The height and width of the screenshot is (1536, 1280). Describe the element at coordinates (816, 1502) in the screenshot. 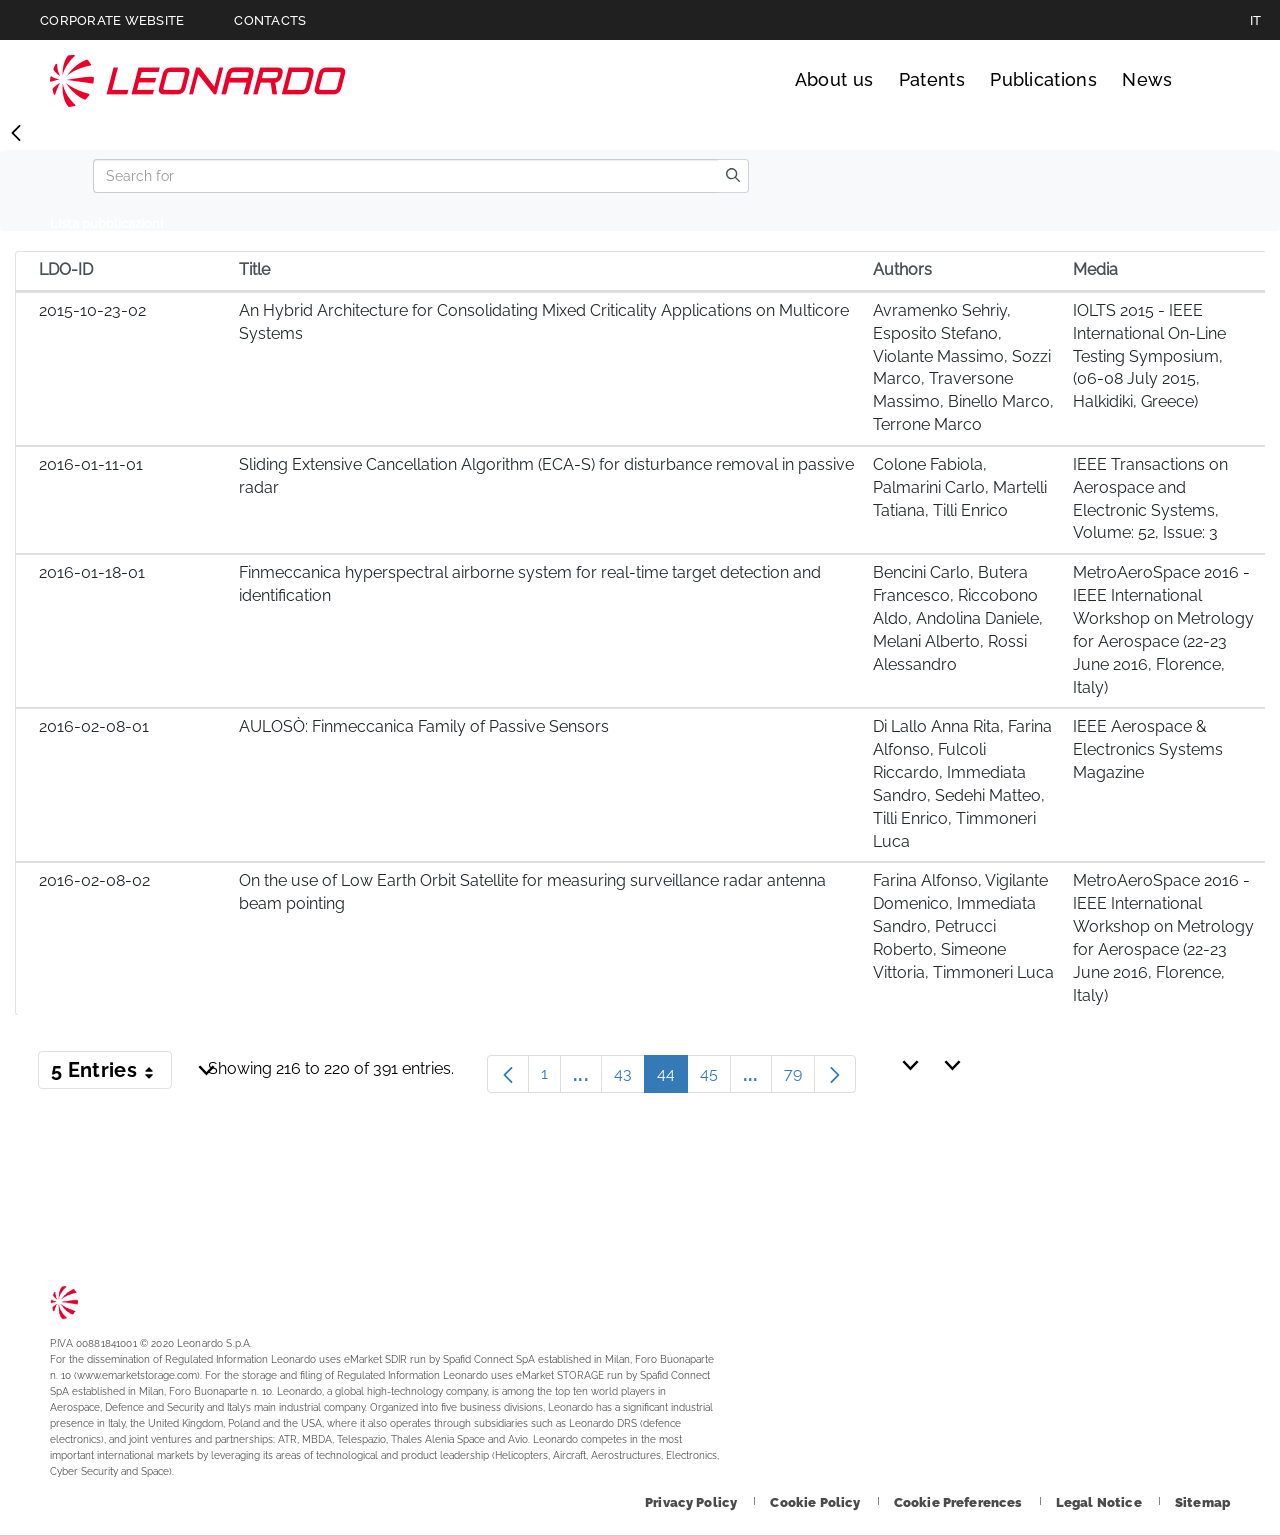

I see `[Footer go to Cookie Policy page]` at that location.